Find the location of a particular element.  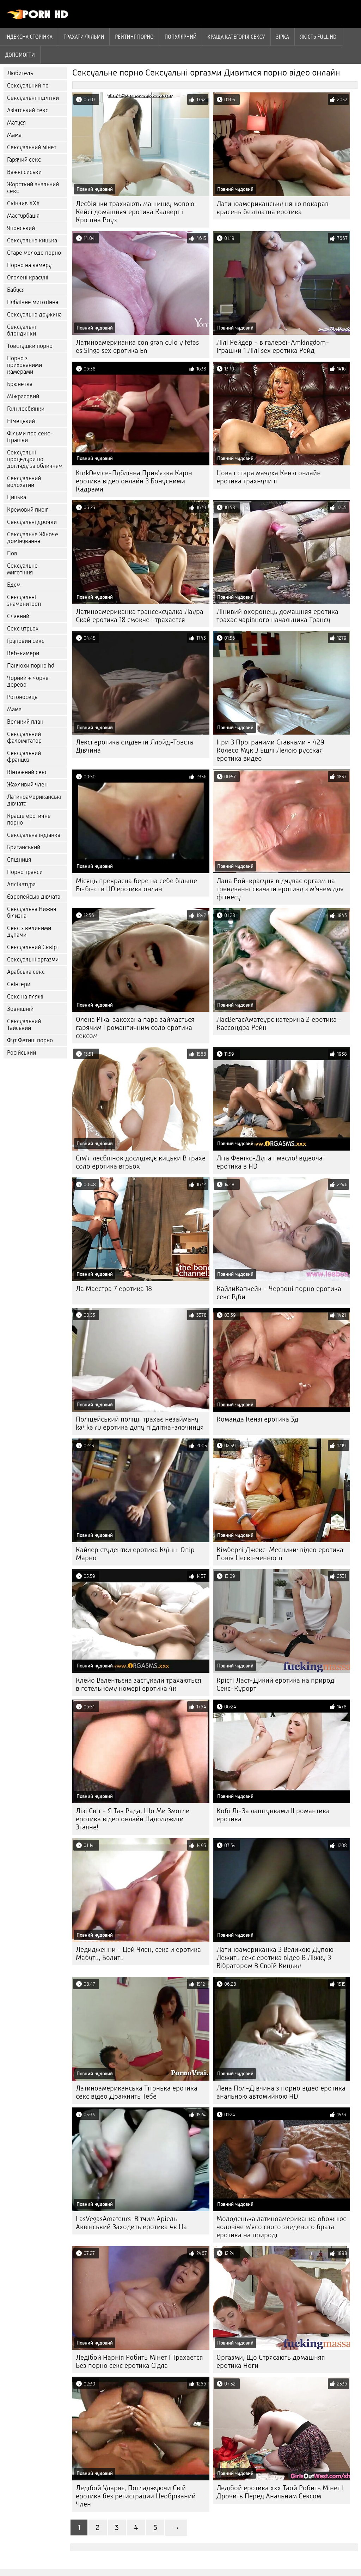

Скінчив ХХХ is located at coordinates (23, 203).